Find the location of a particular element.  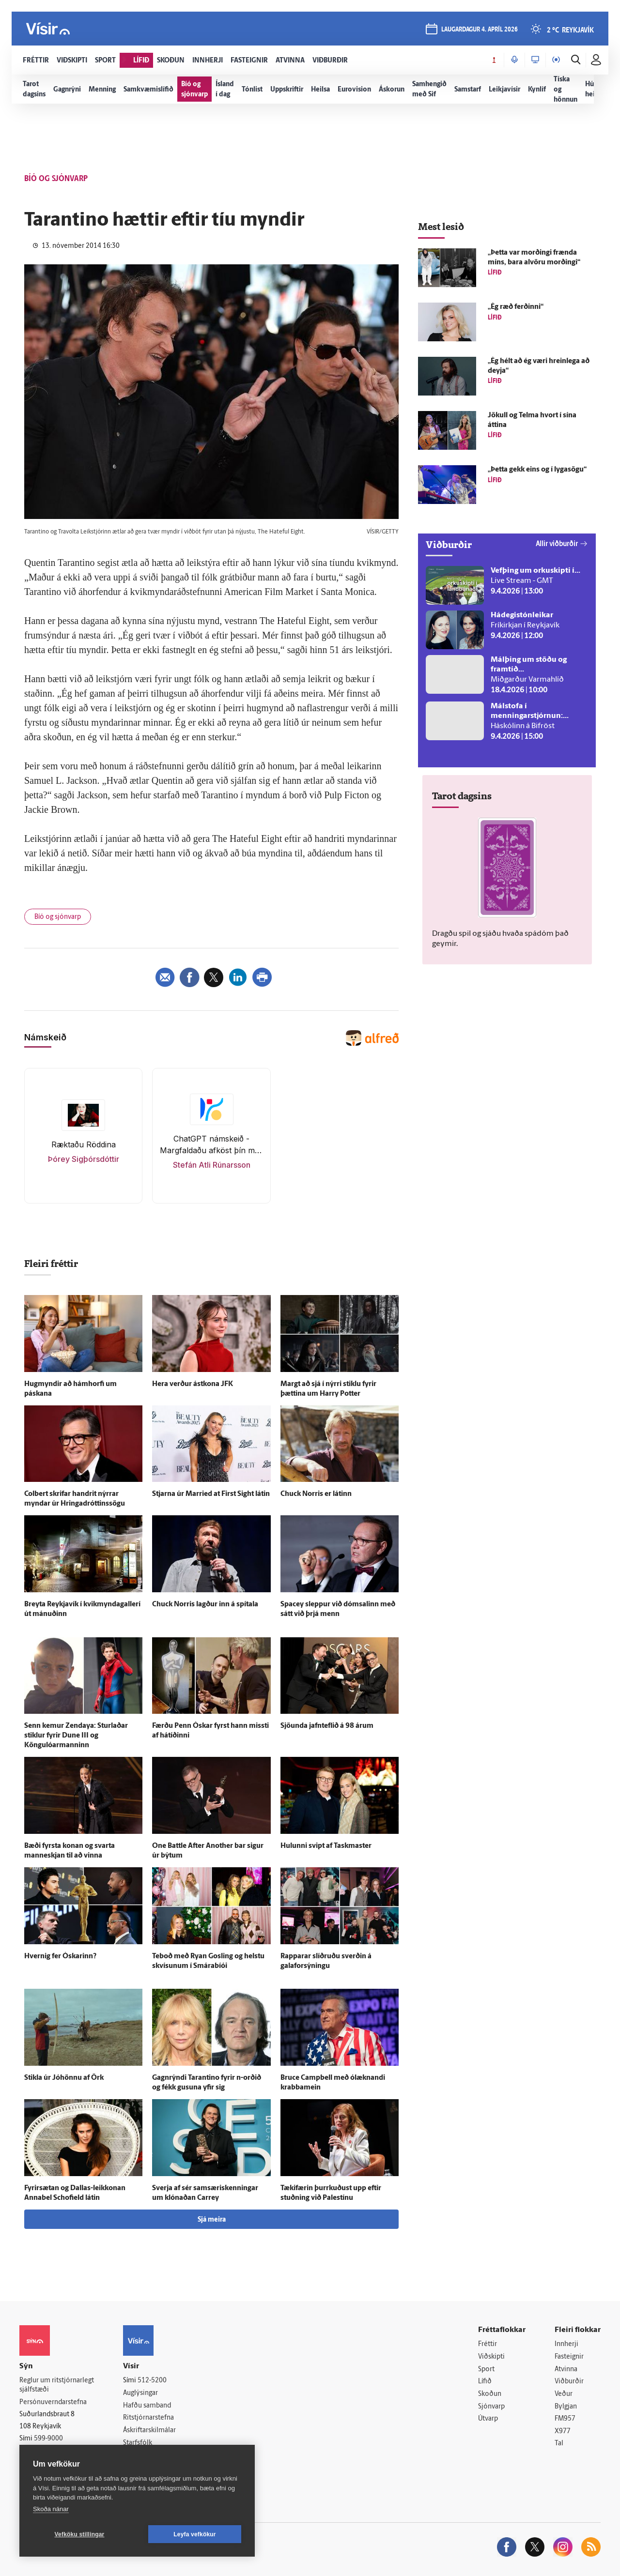

Veður is located at coordinates (564, 2394).